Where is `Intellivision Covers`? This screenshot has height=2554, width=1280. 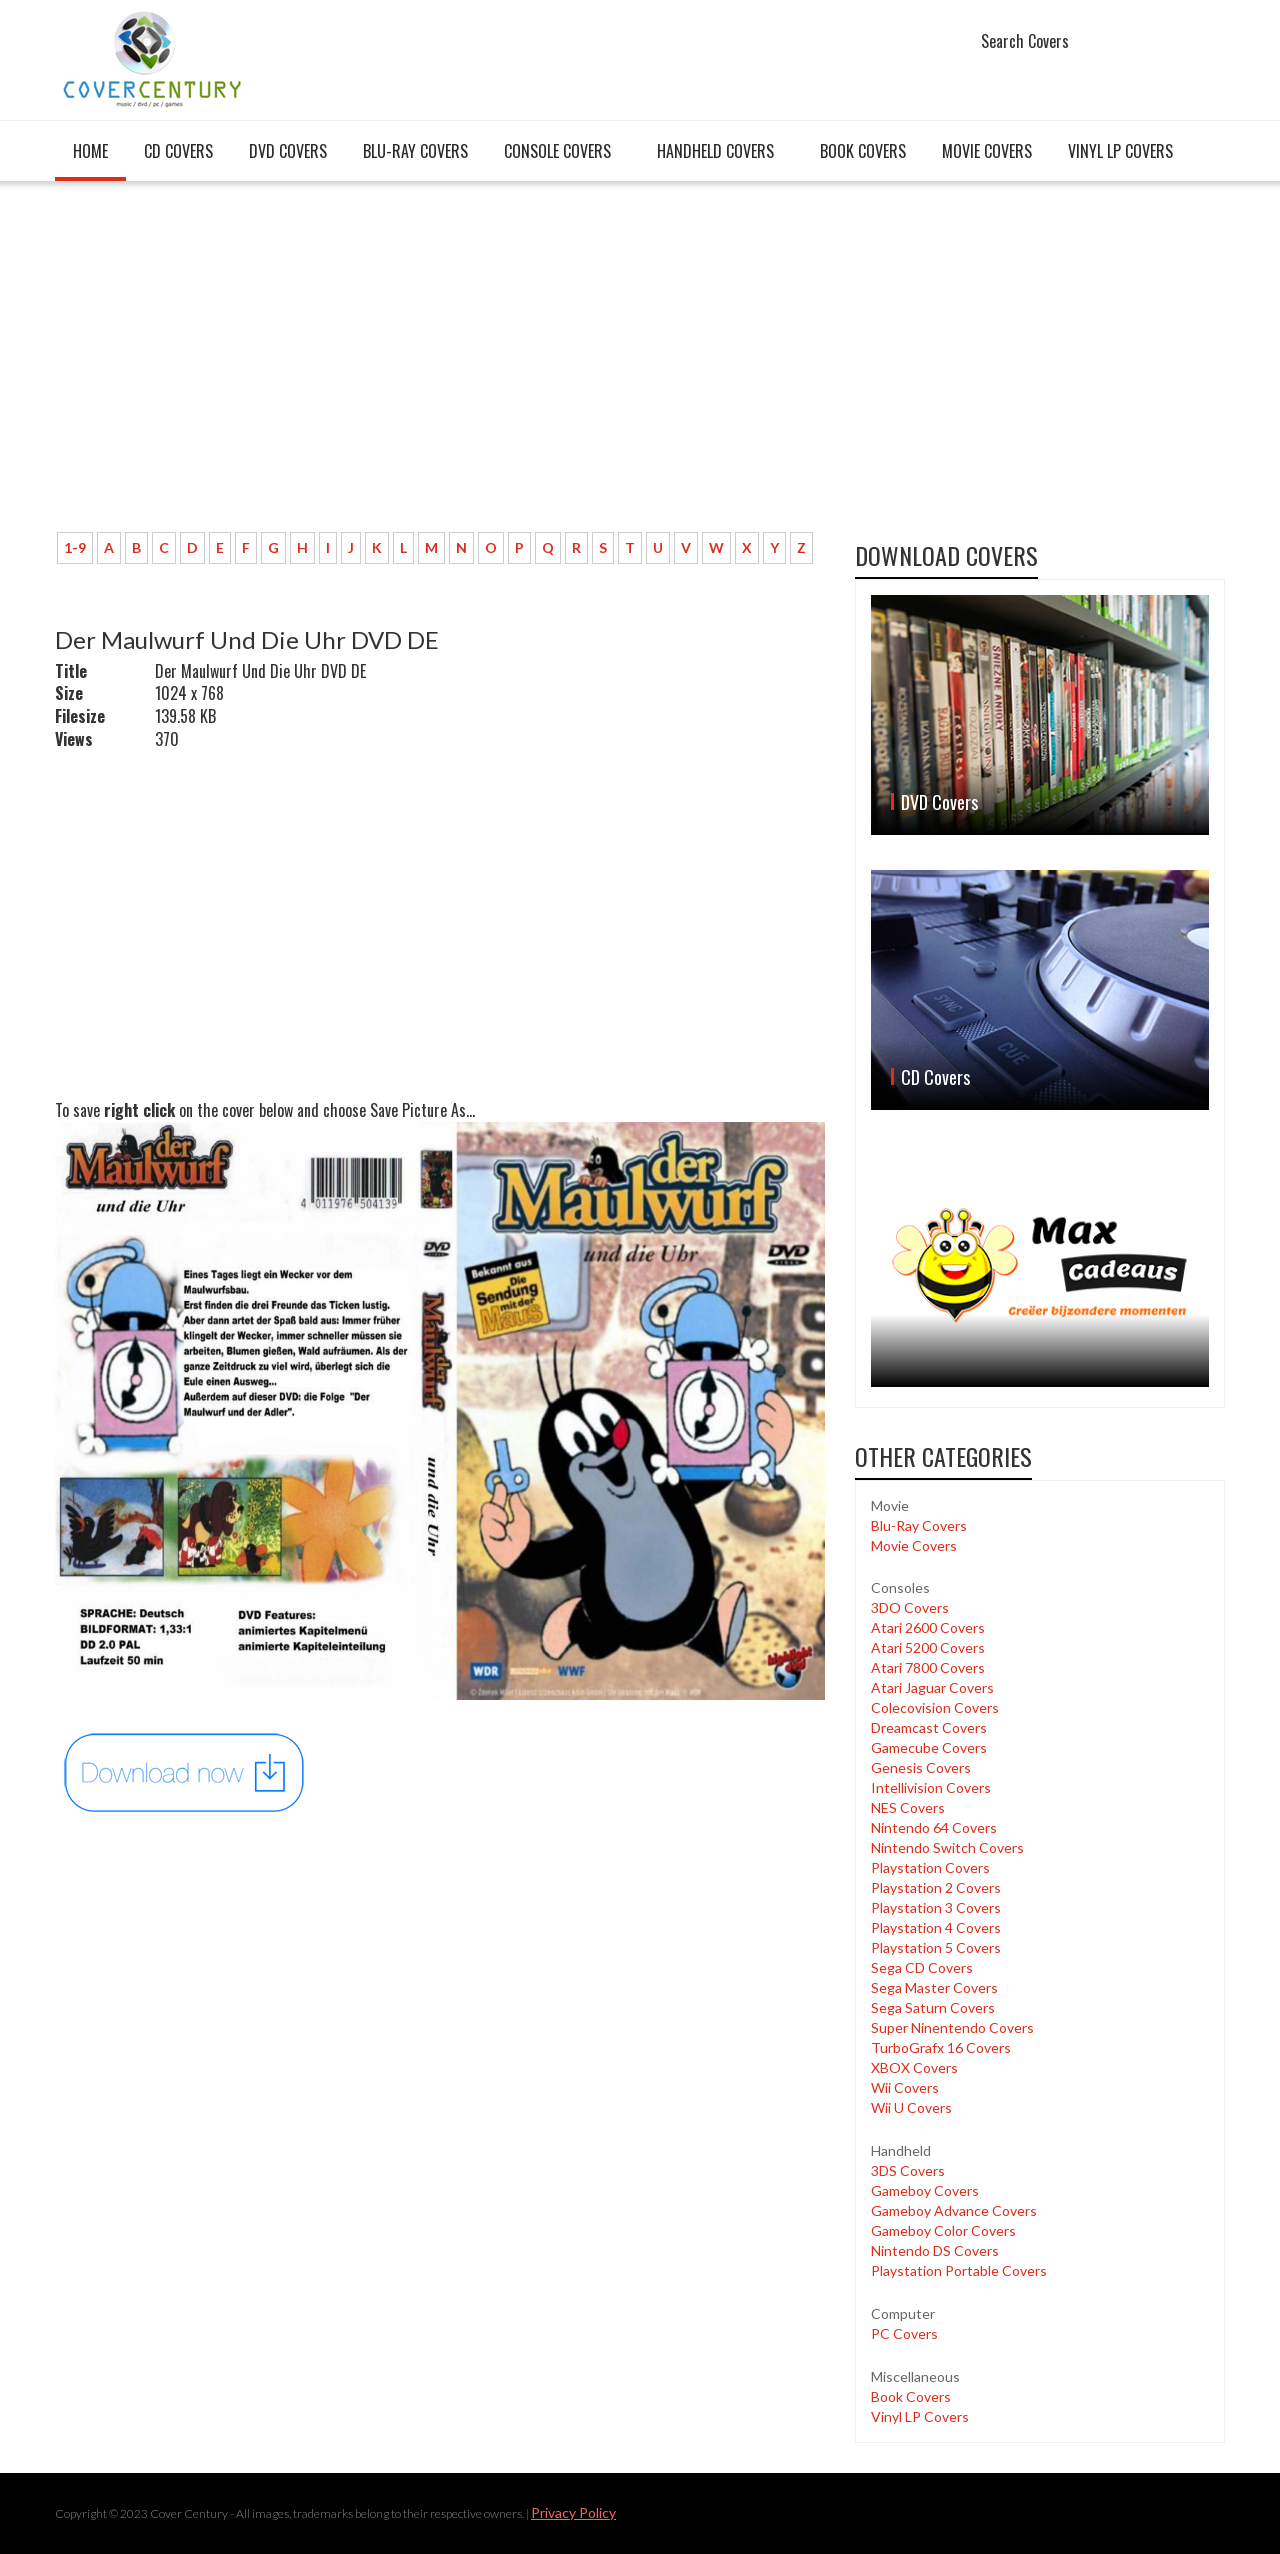 Intellivision Covers is located at coordinates (931, 1787).